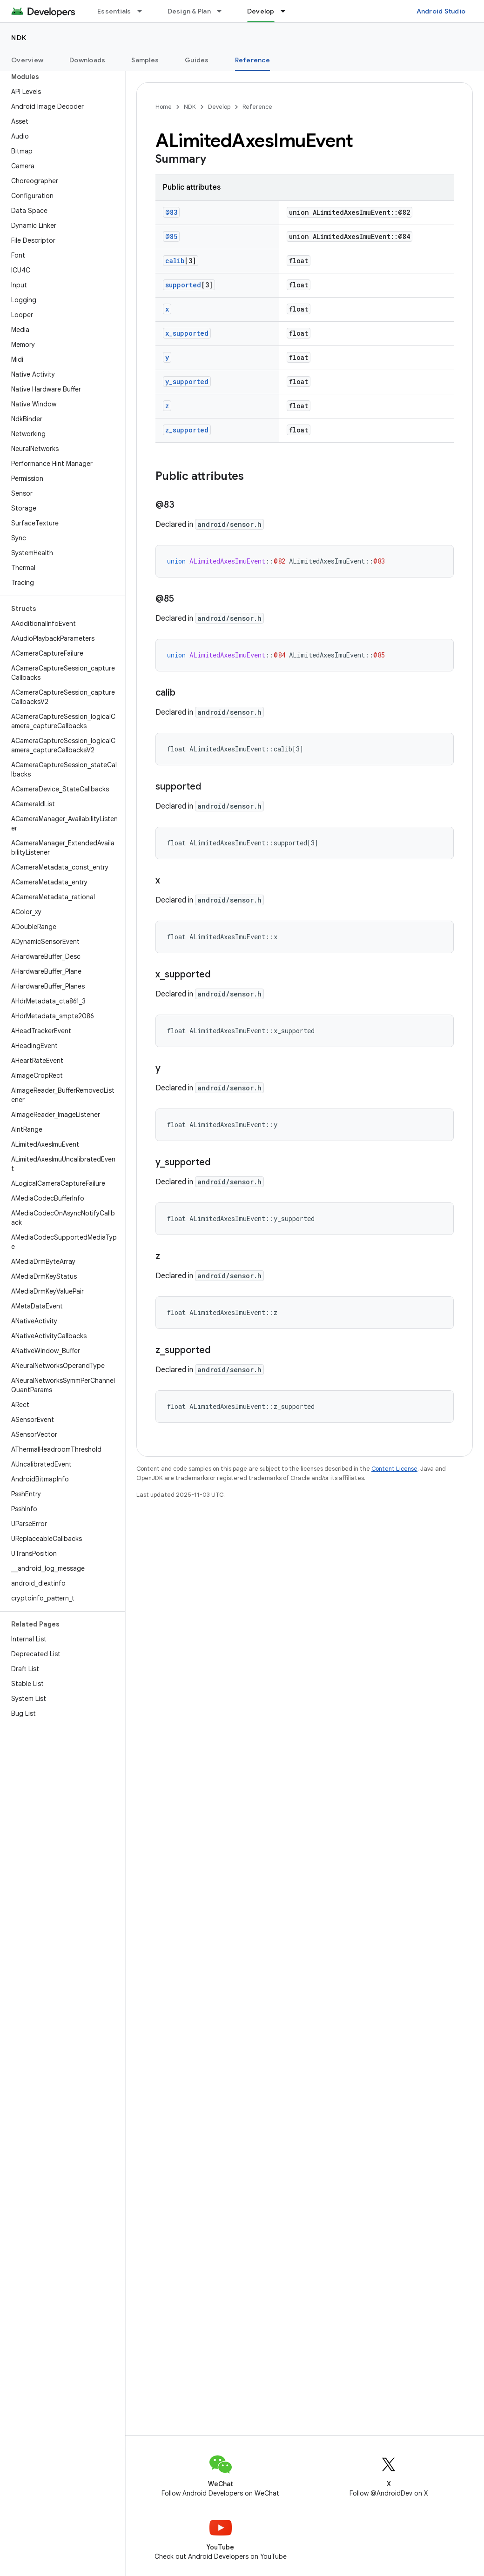 Image resolution: width=484 pixels, height=2576 pixels. What do you see at coordinates (223, 11) in the screenshot?
I see `[Dropdown menu for Design & Plan]` at bounding box center [223, 11].